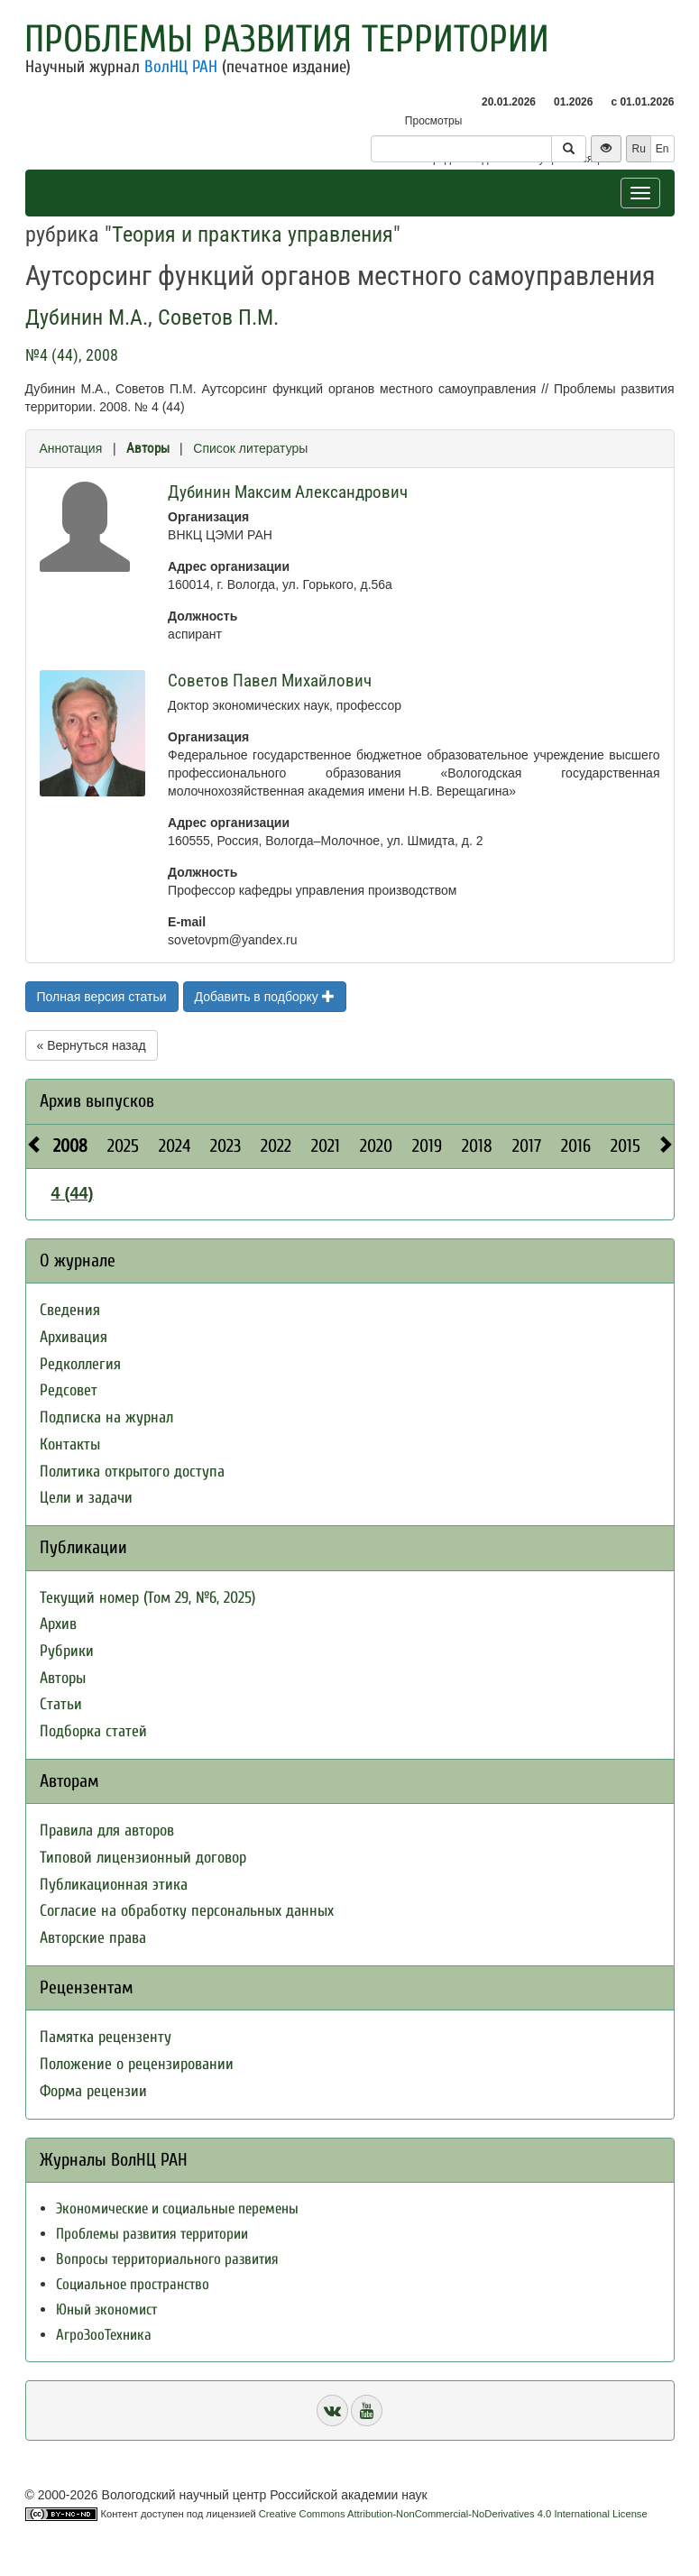 The height and width of the screenshot is (2576, 699). What do you see at coordinates (68, 1390) in the screenshot?
I see `Редсовет` at bounding box center [68, 1390].